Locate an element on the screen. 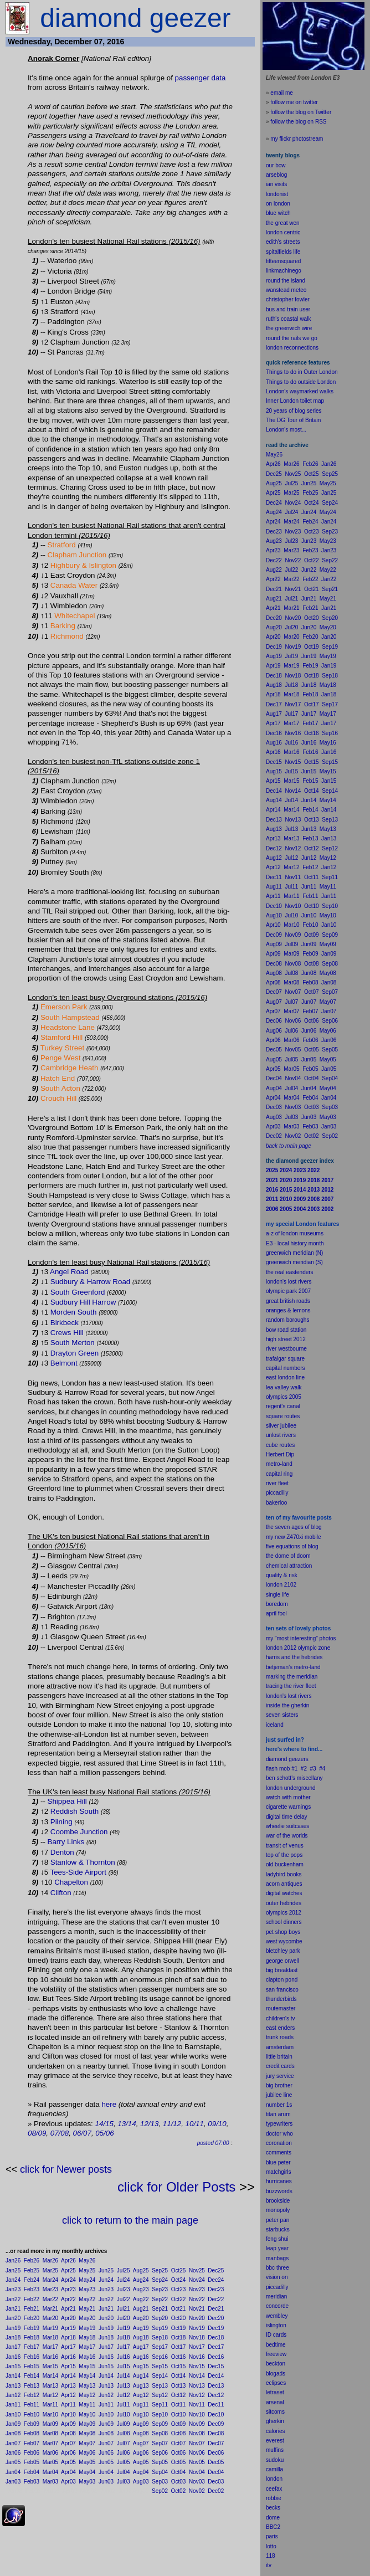  Nov07 is located at coordinates (197, 2443).